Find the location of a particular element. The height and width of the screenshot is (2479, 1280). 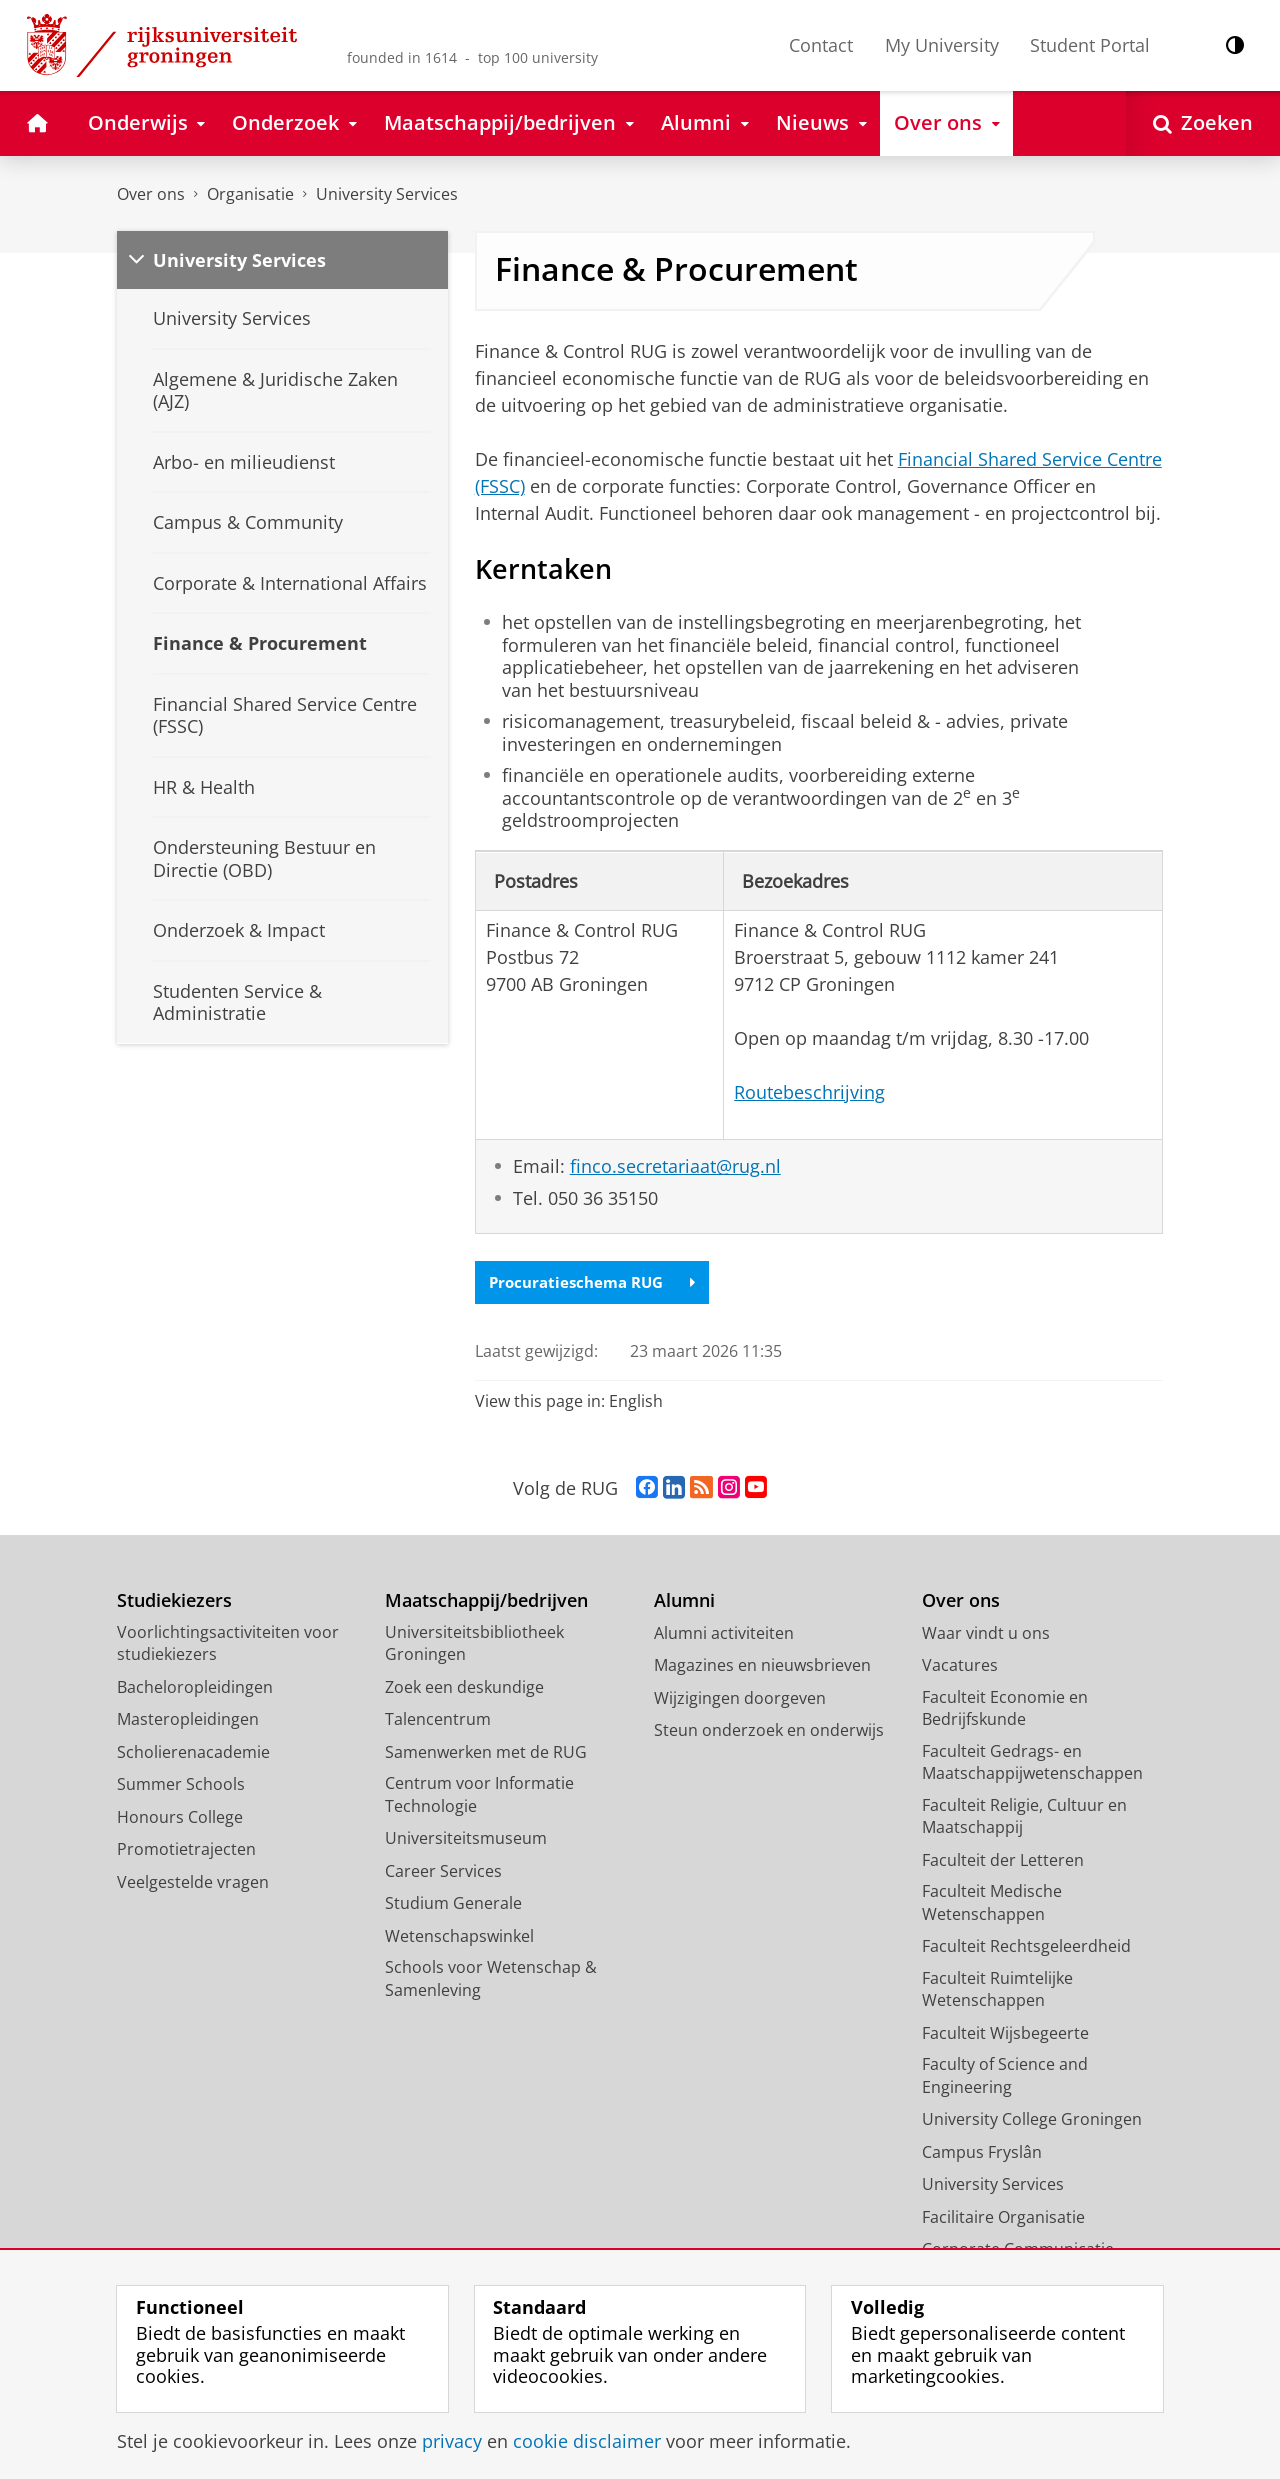

My University is located at coordinates (942, 45).